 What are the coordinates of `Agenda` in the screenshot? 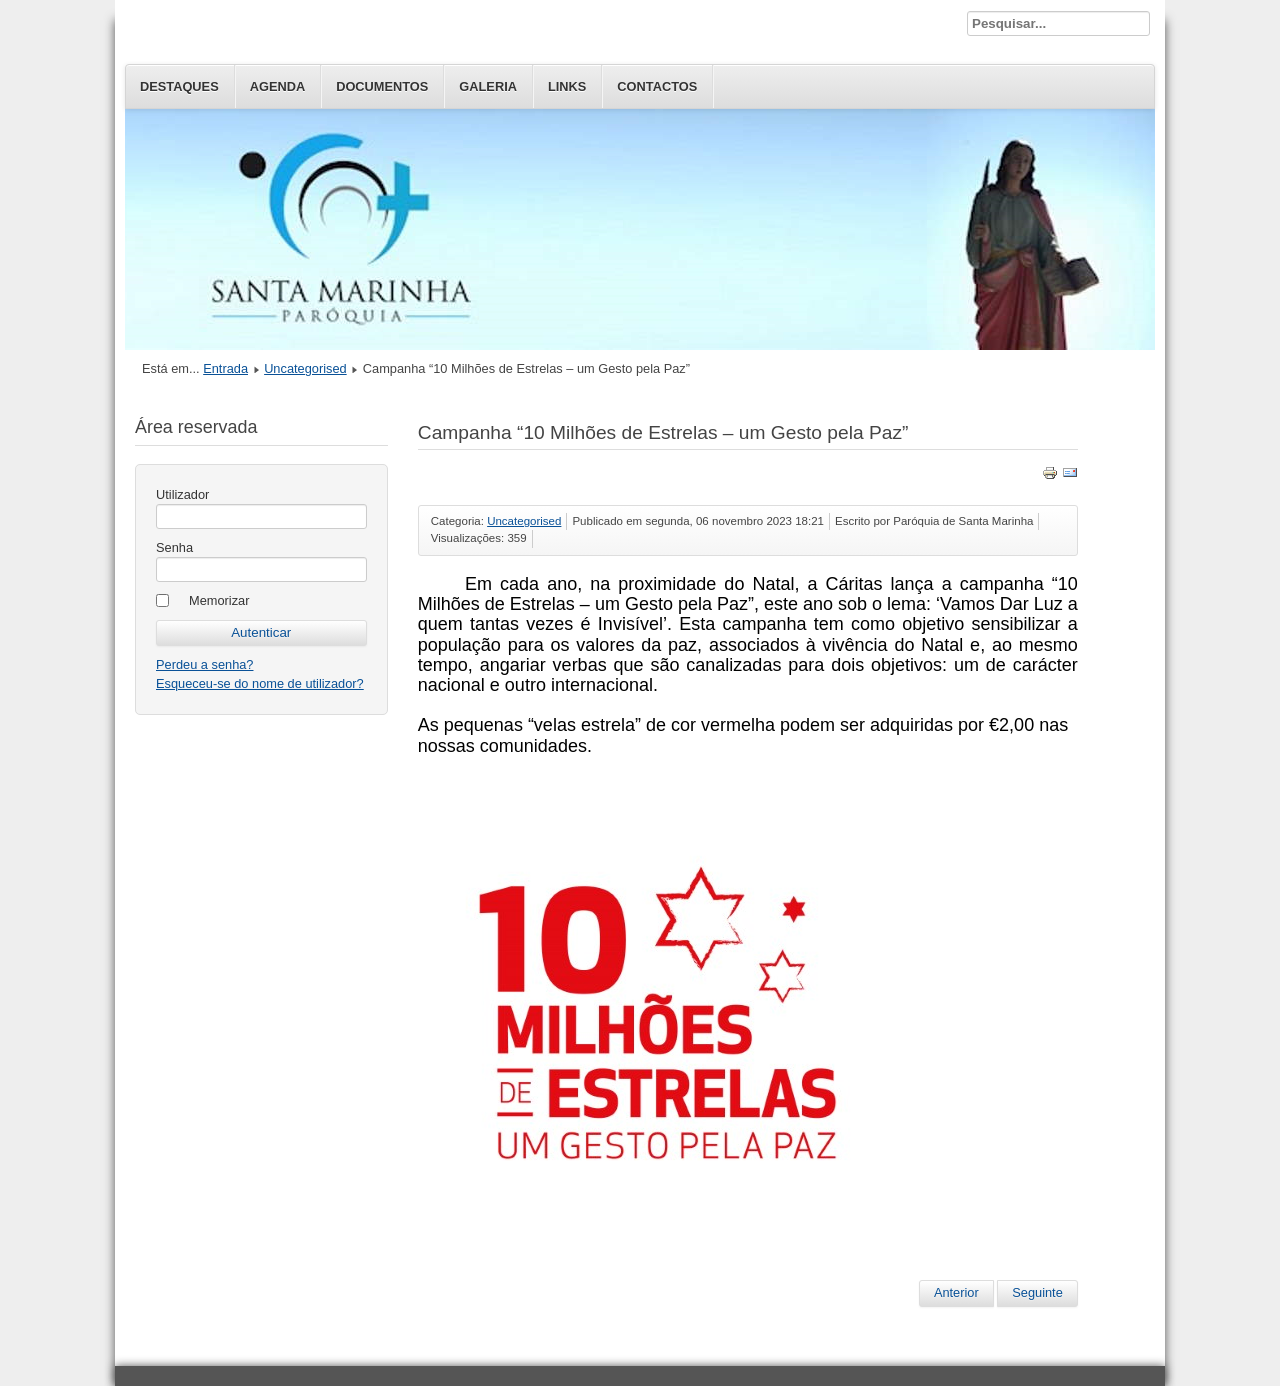 It's located at (277, 86).